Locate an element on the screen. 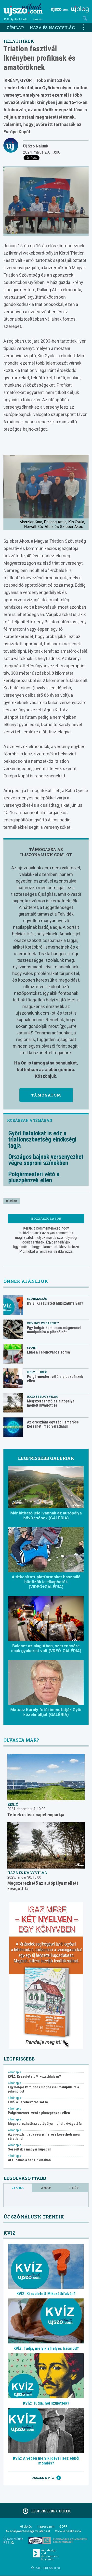  Sorsoltak a magyar kupában is located at coordinates (29, 2149).